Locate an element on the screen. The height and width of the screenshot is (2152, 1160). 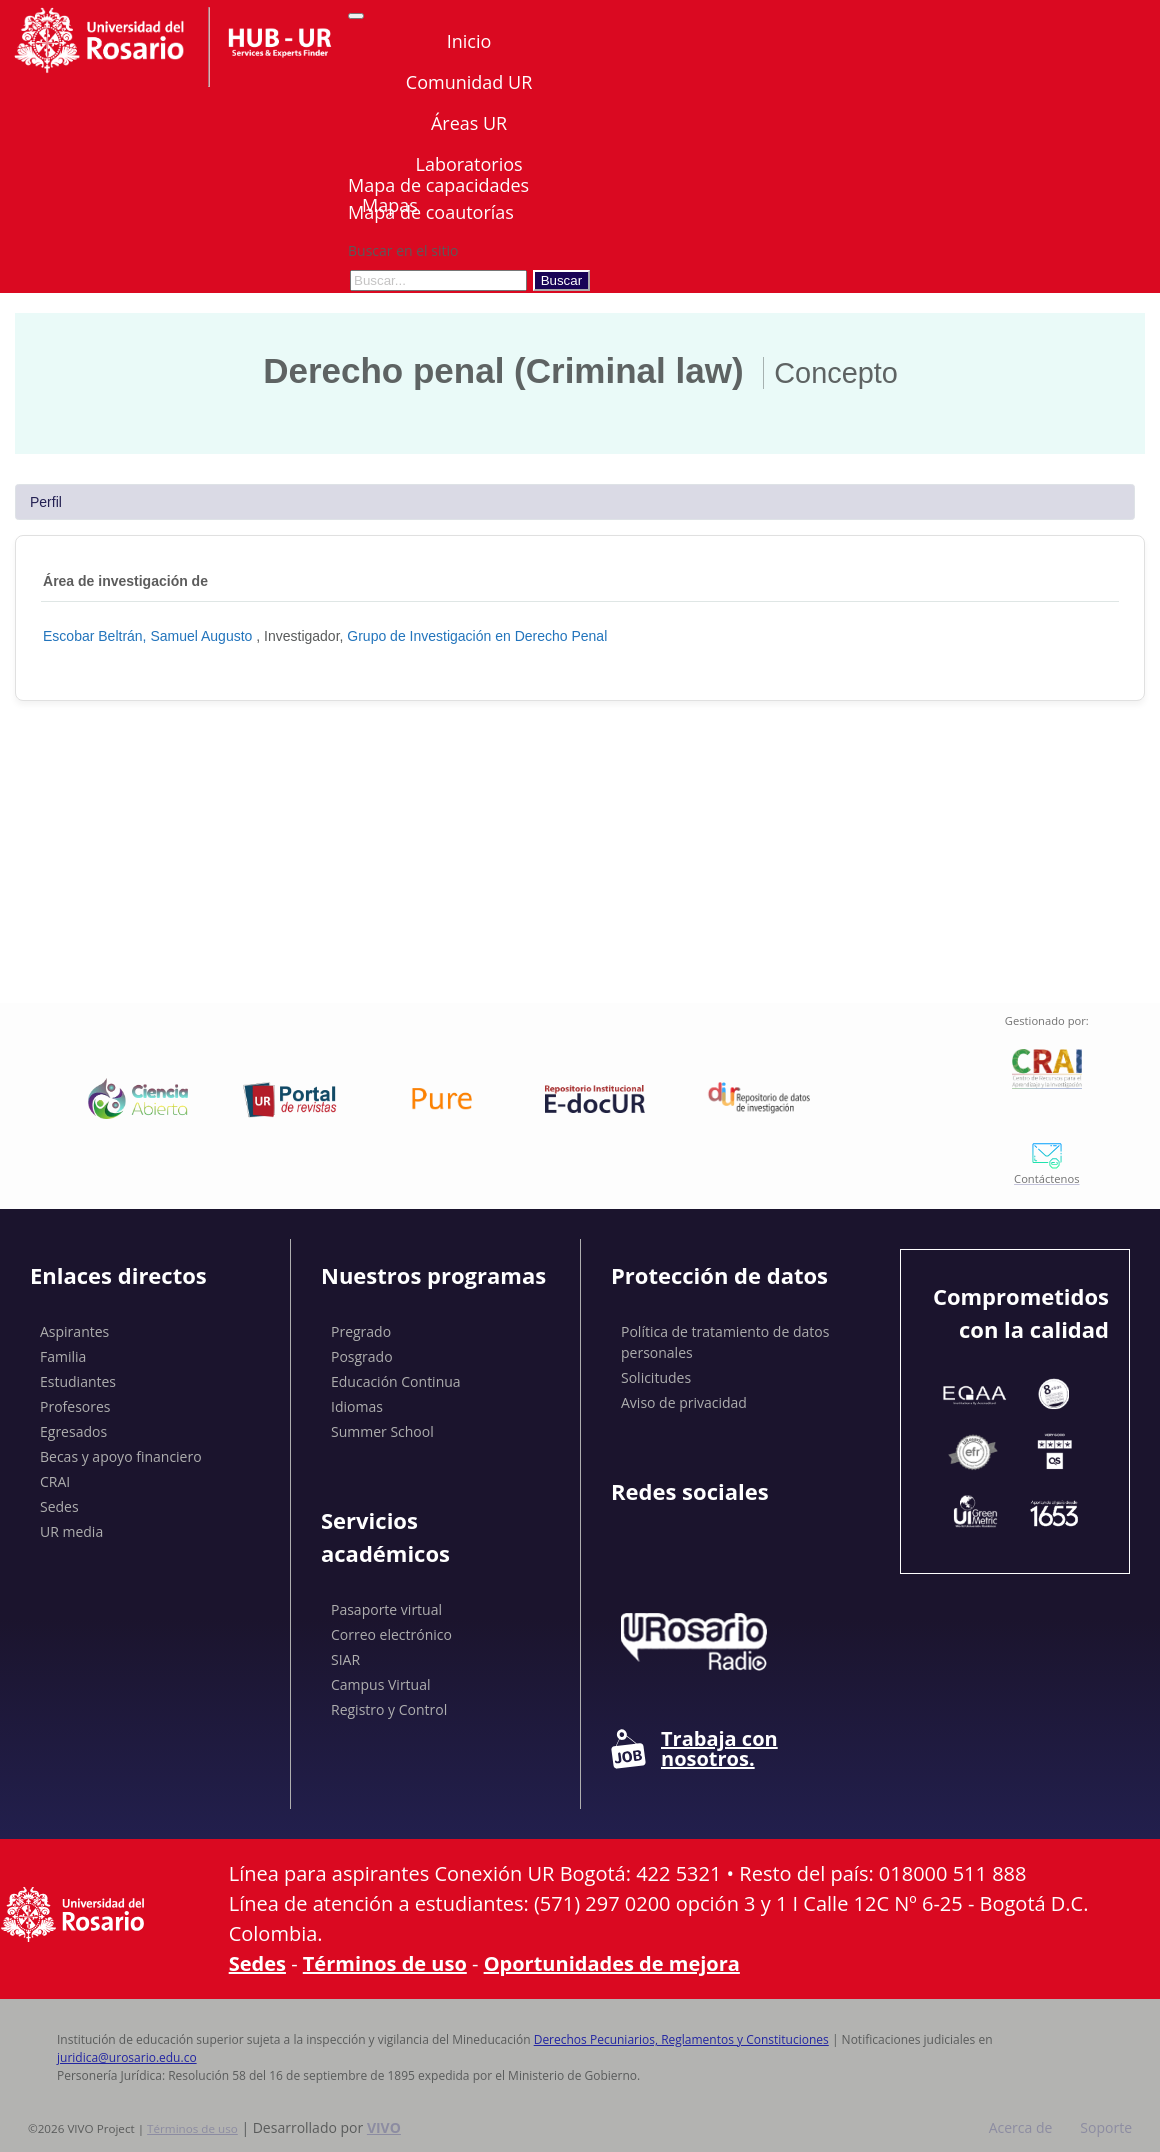
Acerca de is located at coordinates (1021, 2127).